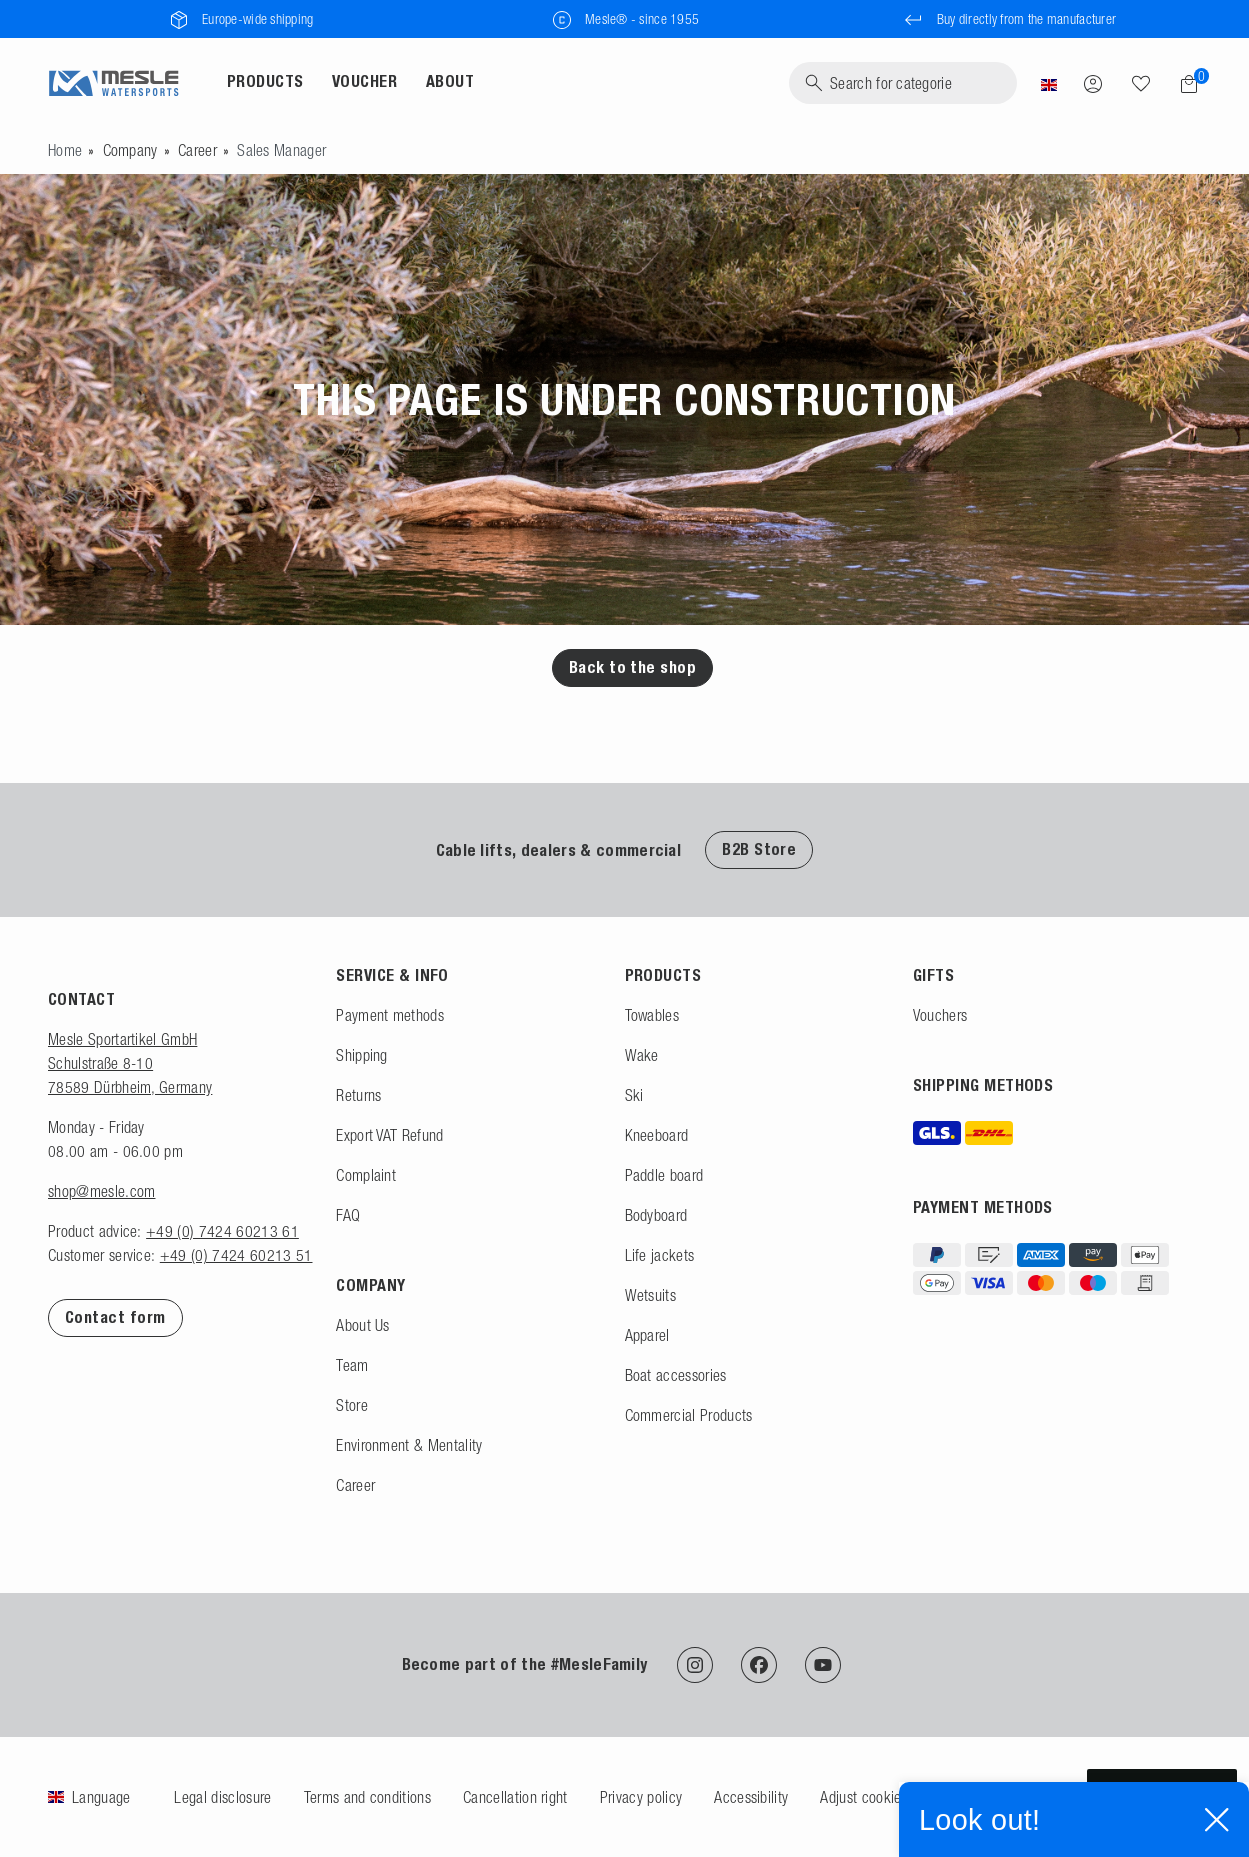 The width and height of the screenshot is (1249, 1857). Describe the element at coordinates (633, 667) in the screenshot. I see `Back to the shop` at that location.